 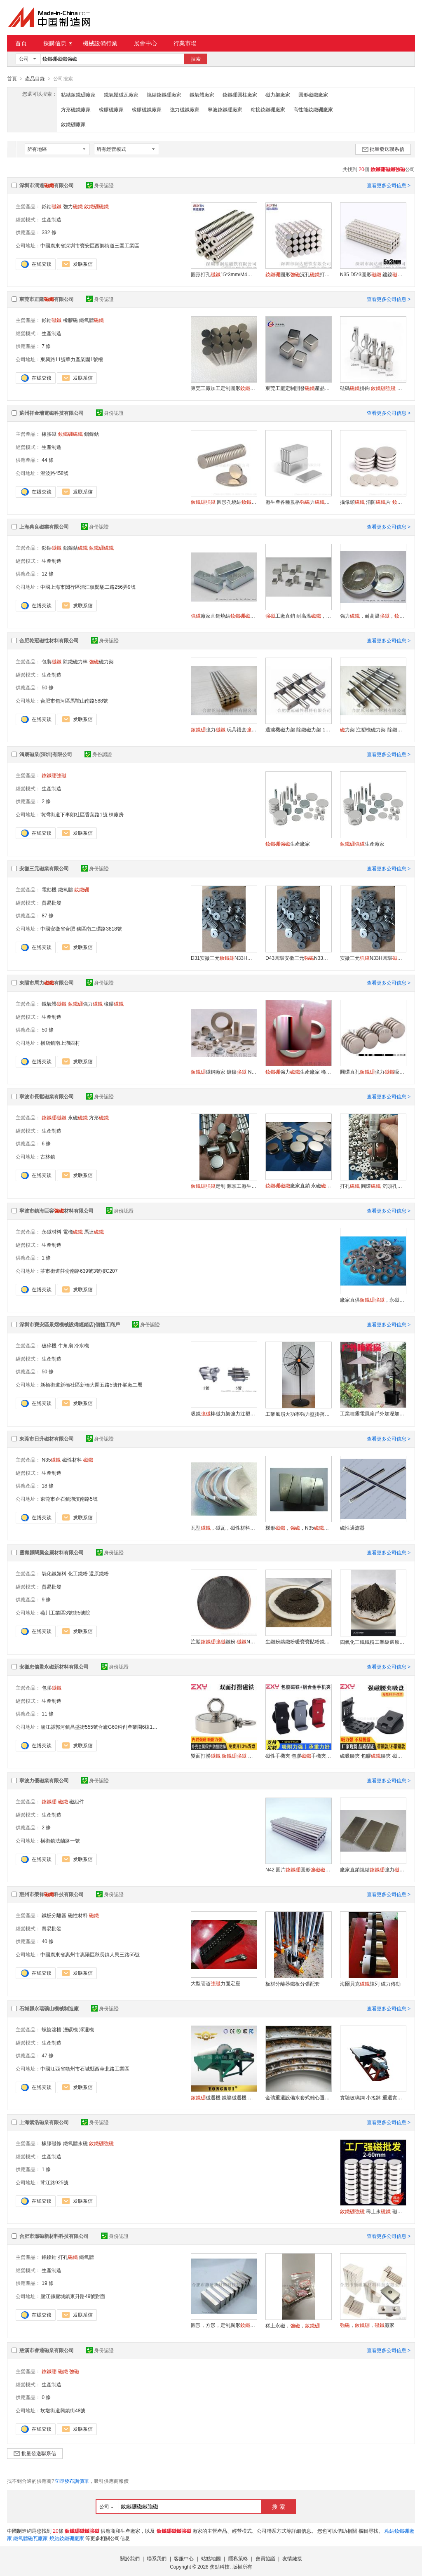 I want to click on N35, so click(x=51, y=1459).